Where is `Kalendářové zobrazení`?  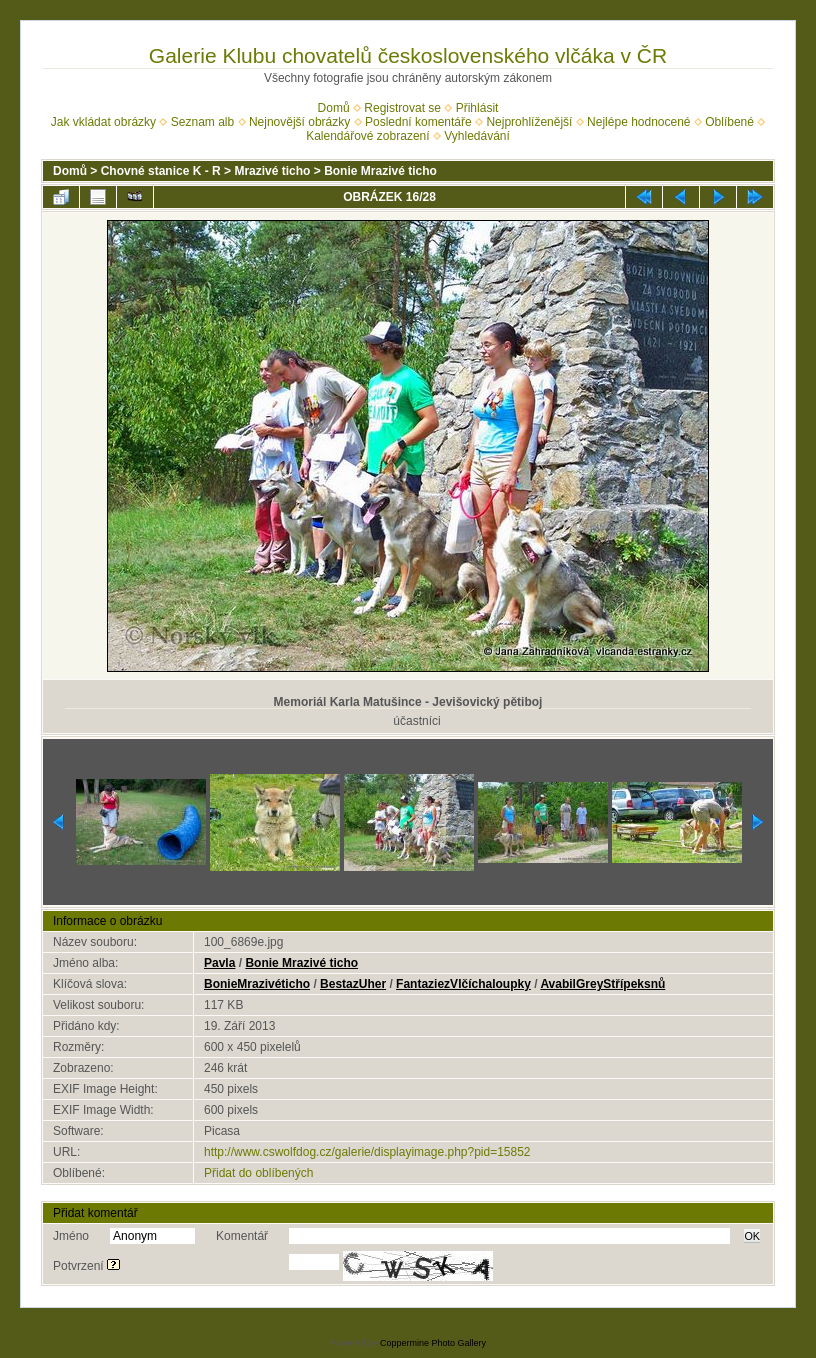 Kalendářové zobrazení is located at coordinates (367, 136).